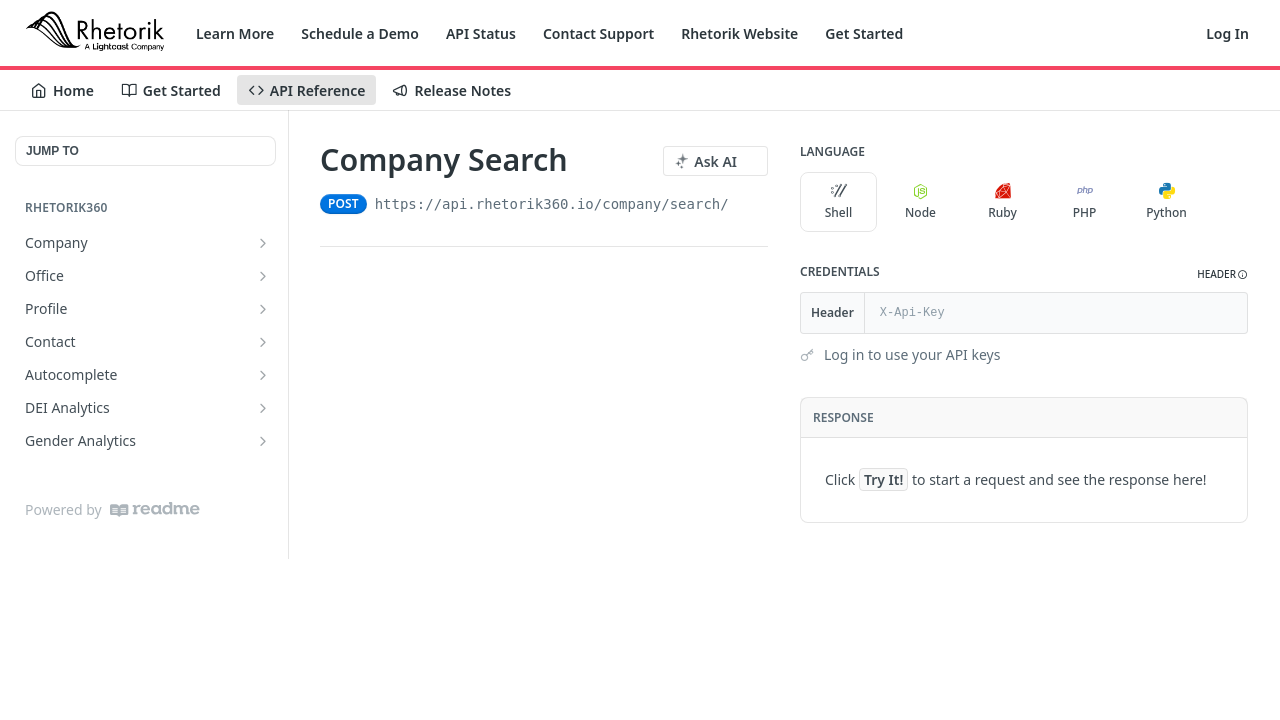 The image size is (1280, 720). Describe the element at coordinates (584, 161) in the screenshot. I see `[View tags]` at that location.